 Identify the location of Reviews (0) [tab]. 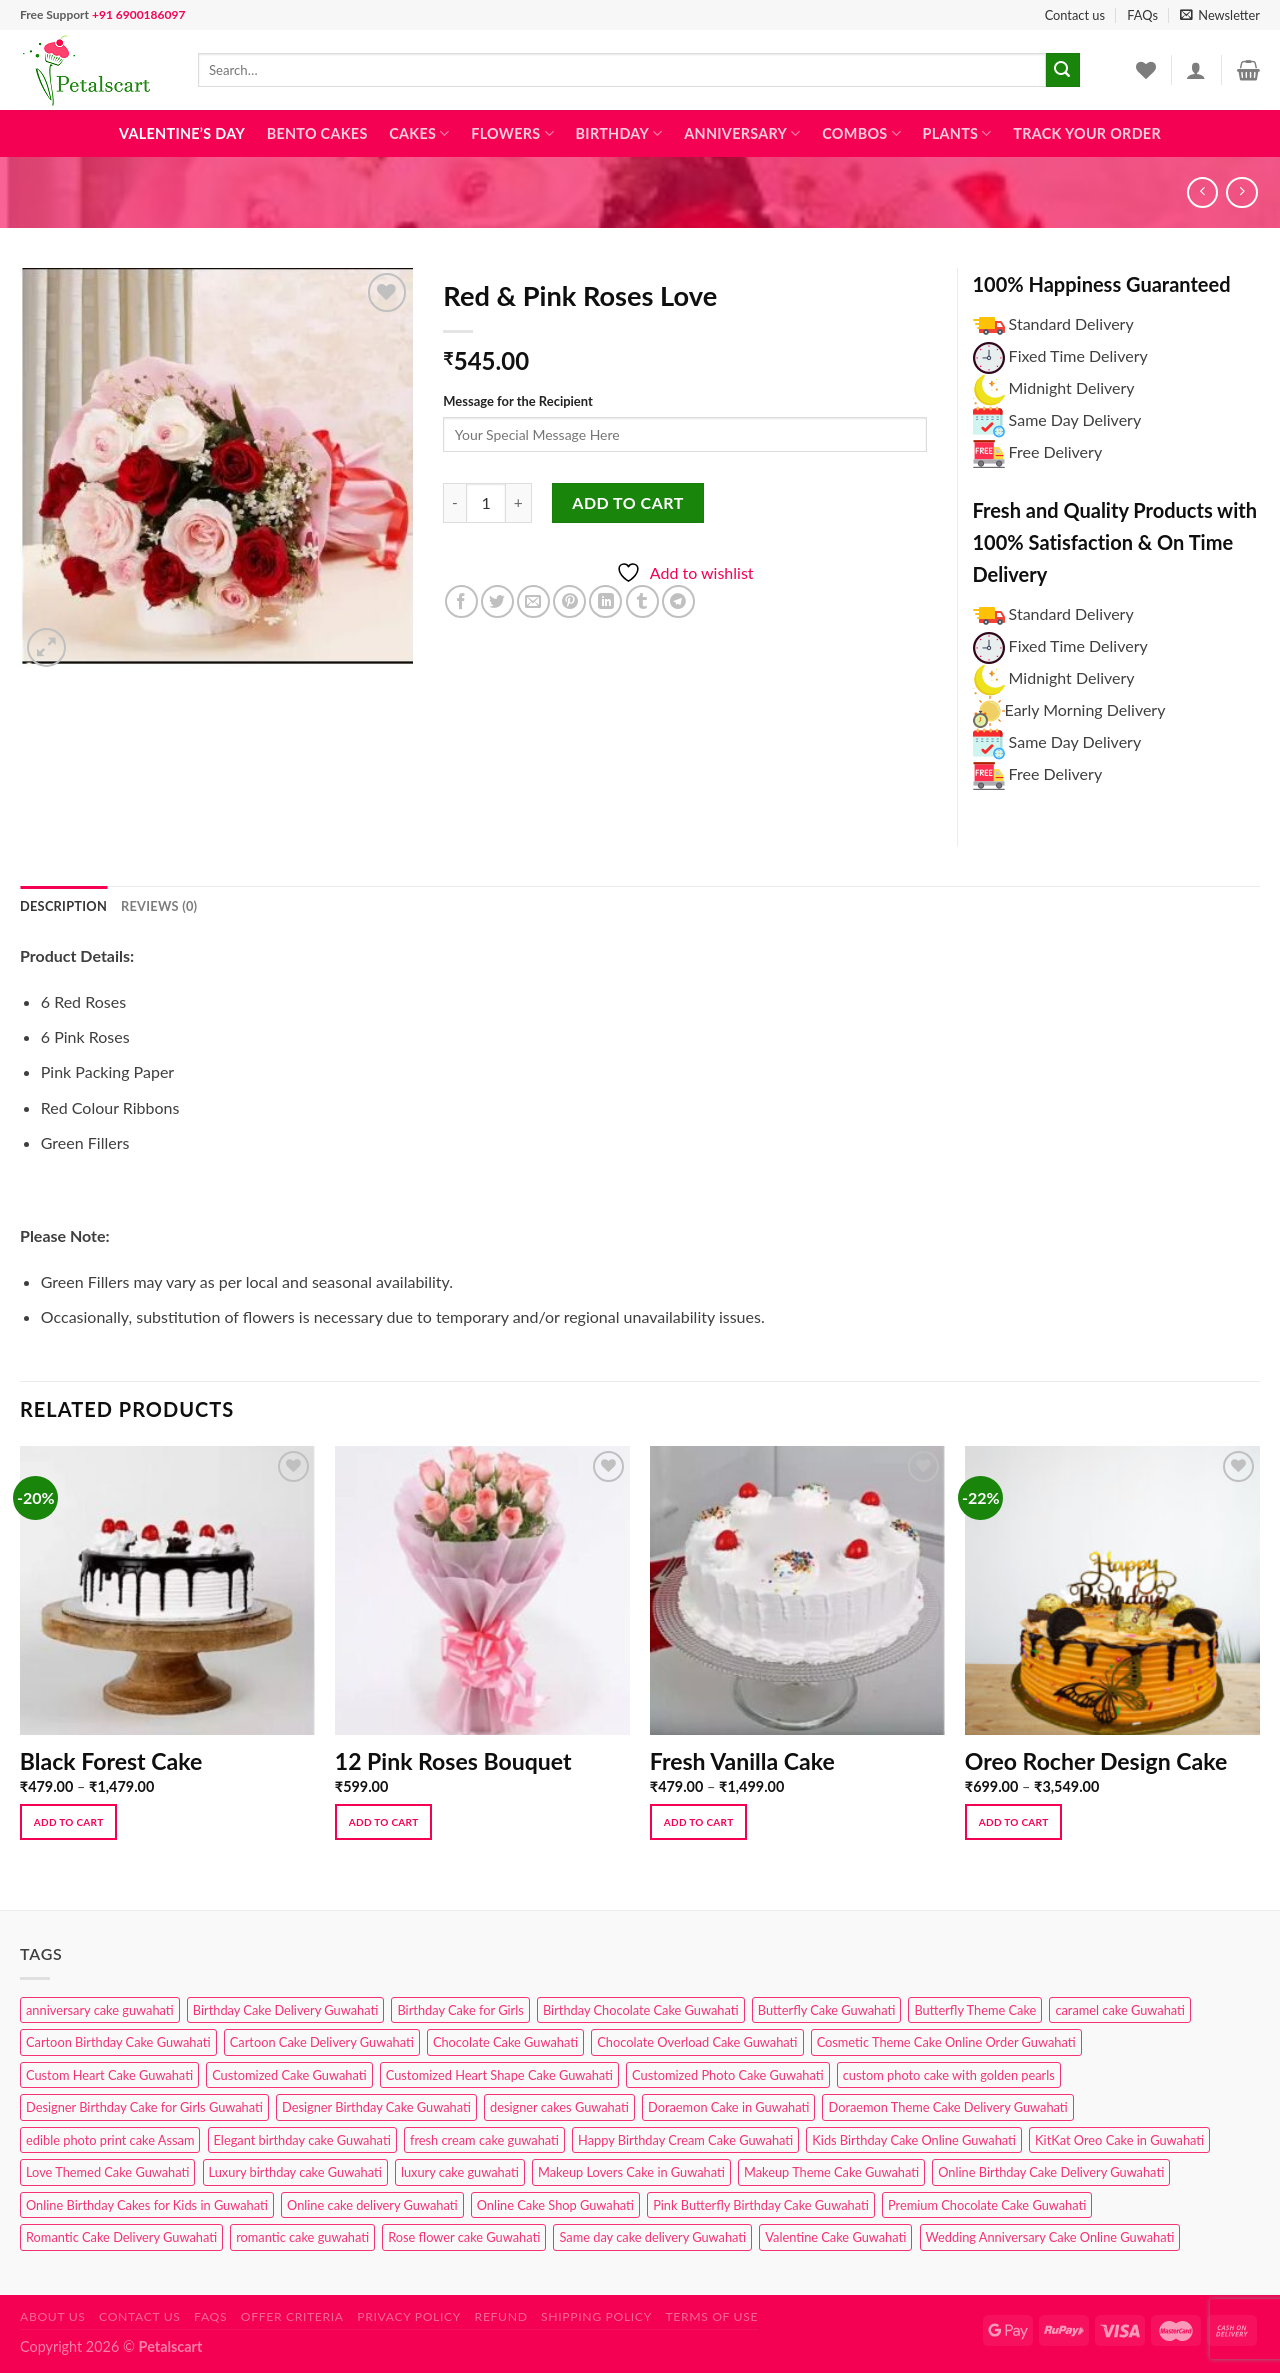
(159, 906).